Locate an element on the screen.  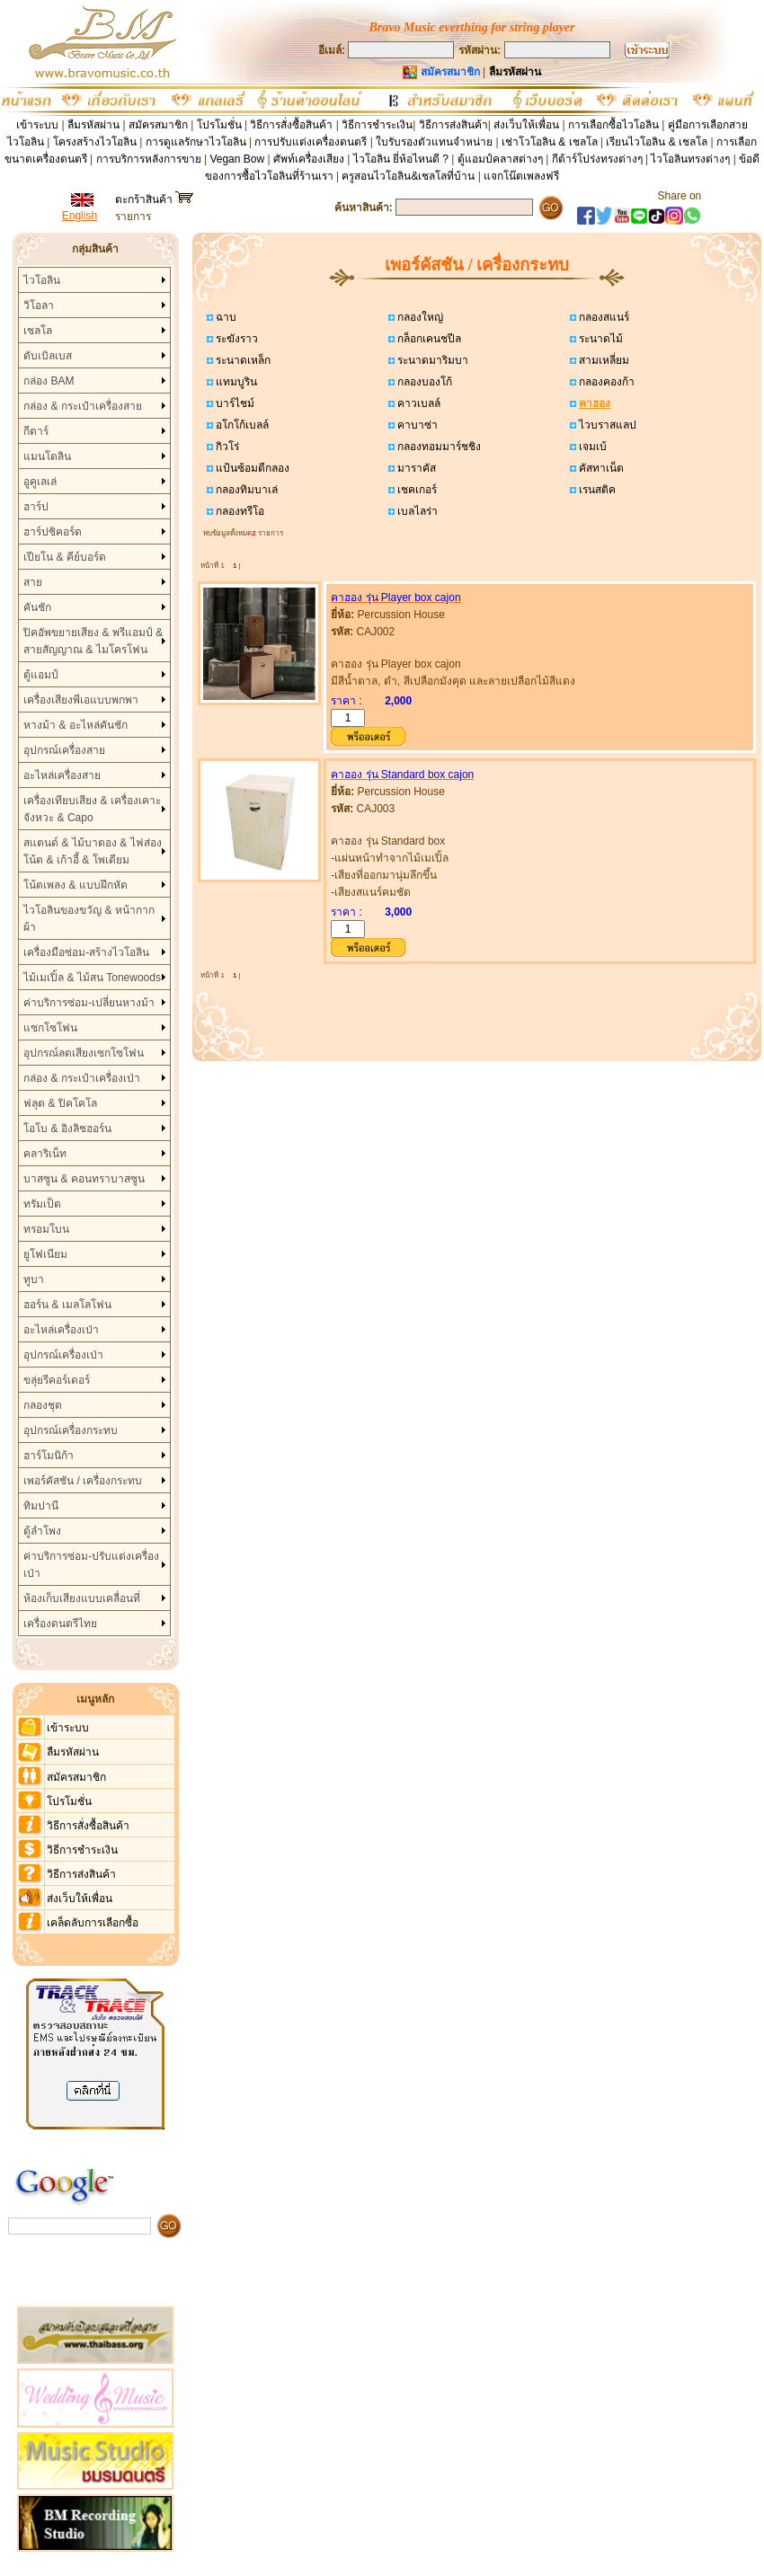
ฮาร์ปซิคอร์ด is located at coordinates (52, 532).